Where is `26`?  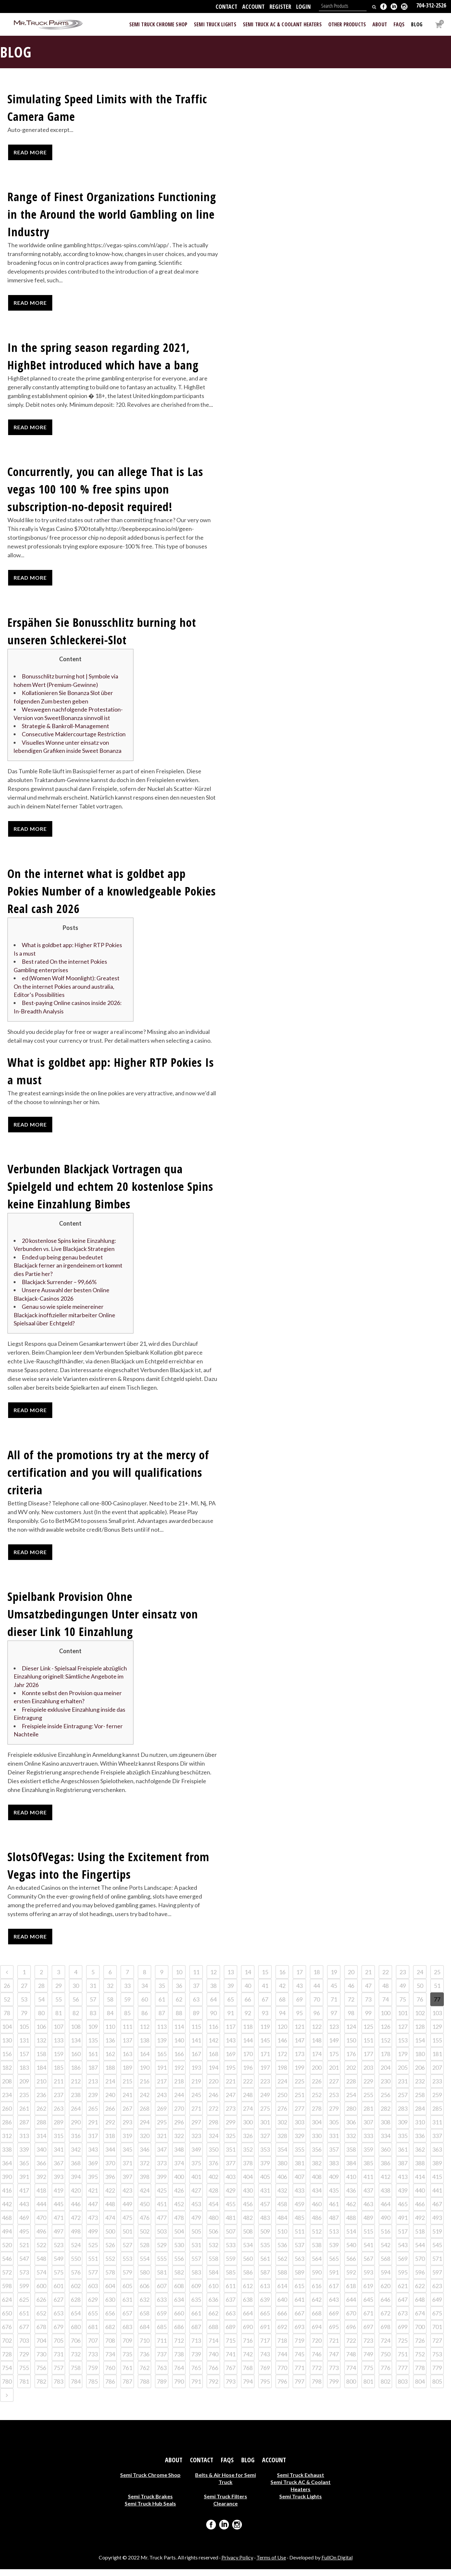
26 is located at coordinates (7, 1992).